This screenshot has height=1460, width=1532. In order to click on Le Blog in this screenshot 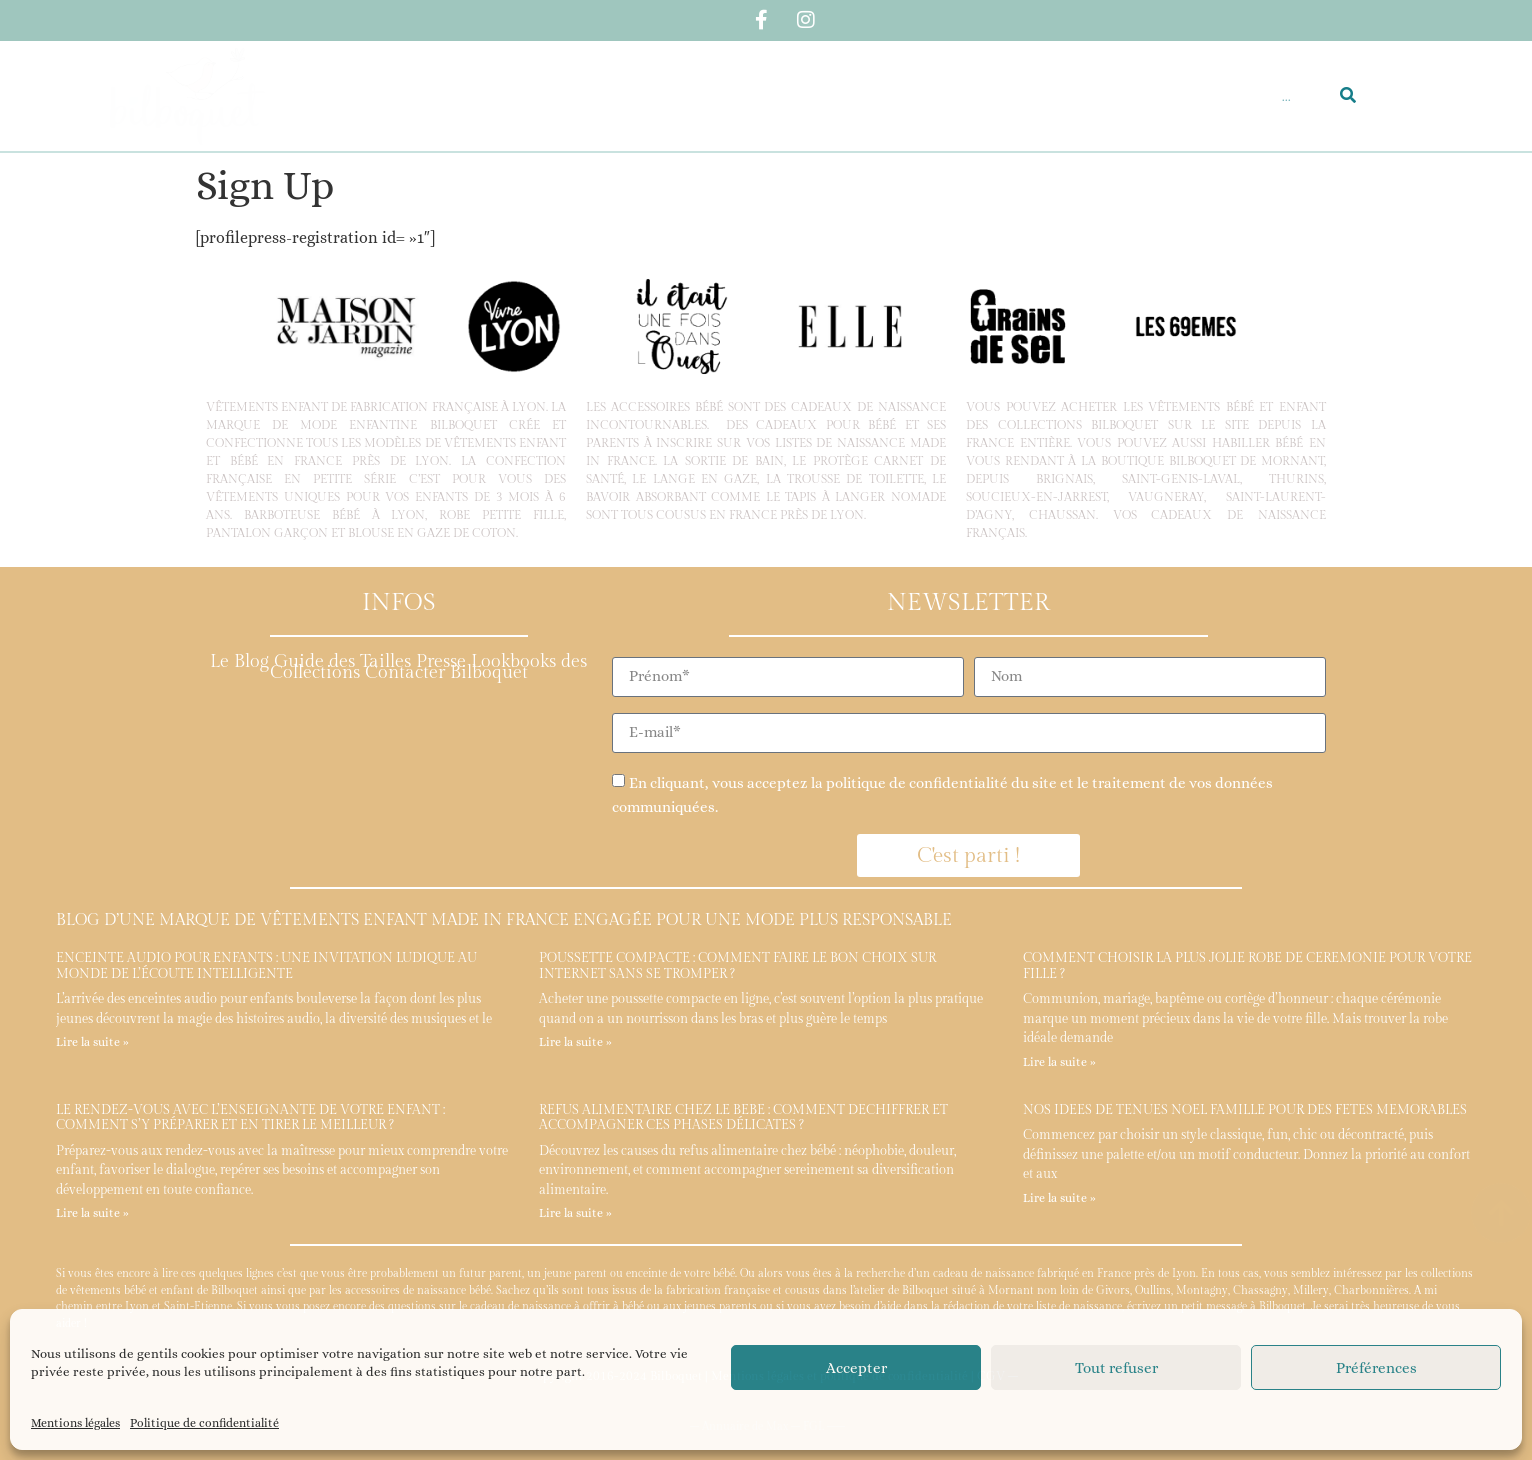, I will do `click(239, 661)`.